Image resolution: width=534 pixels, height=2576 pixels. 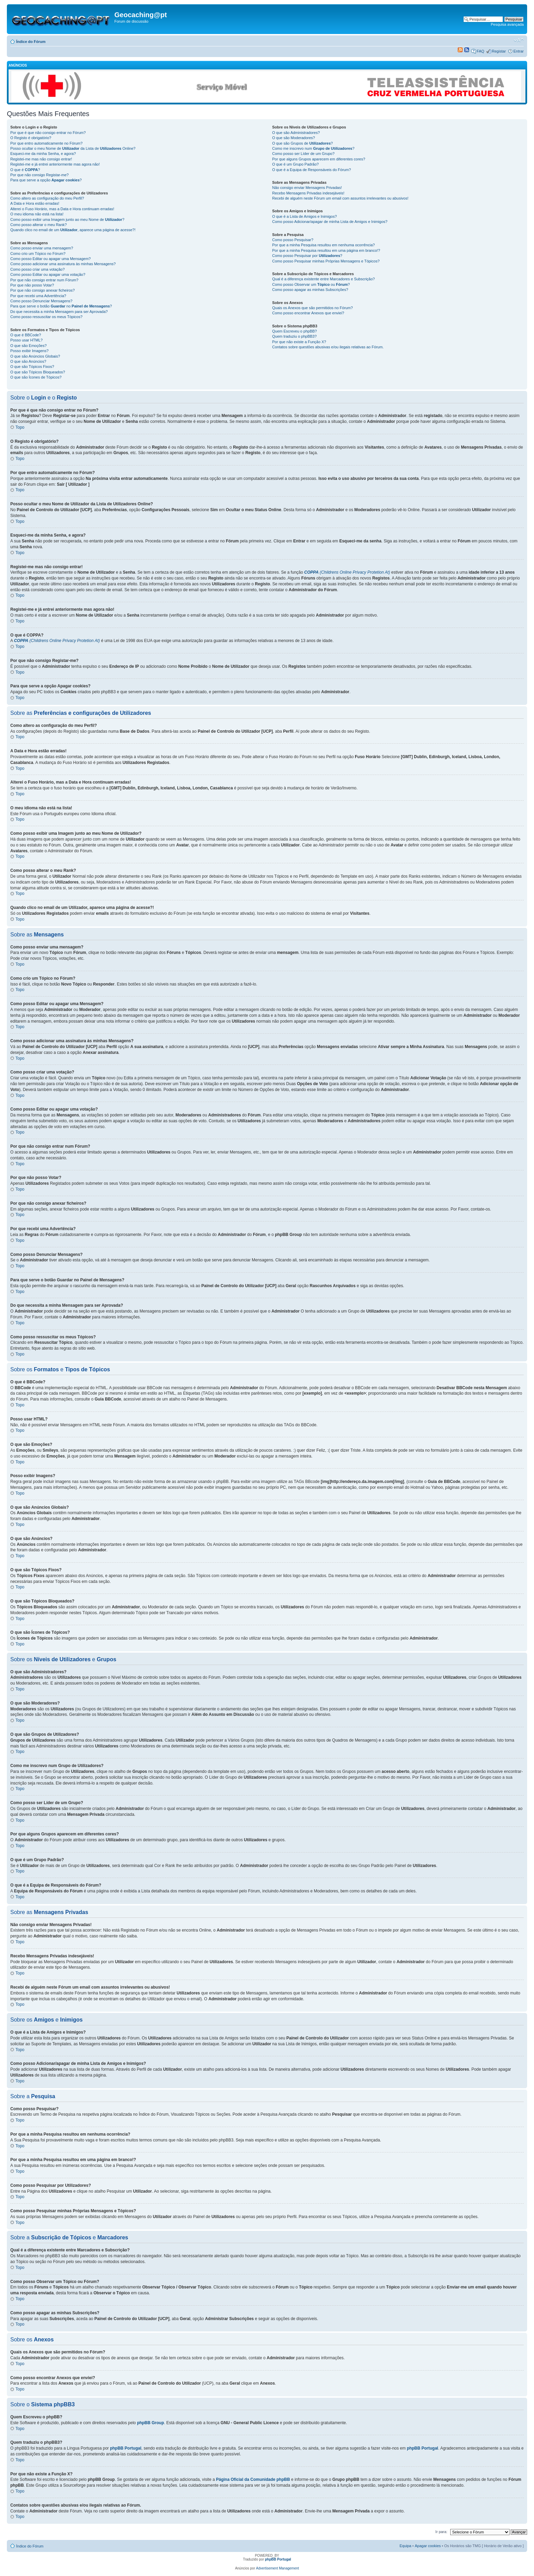 I want to click on FAQ, so click(x=480, y=51).